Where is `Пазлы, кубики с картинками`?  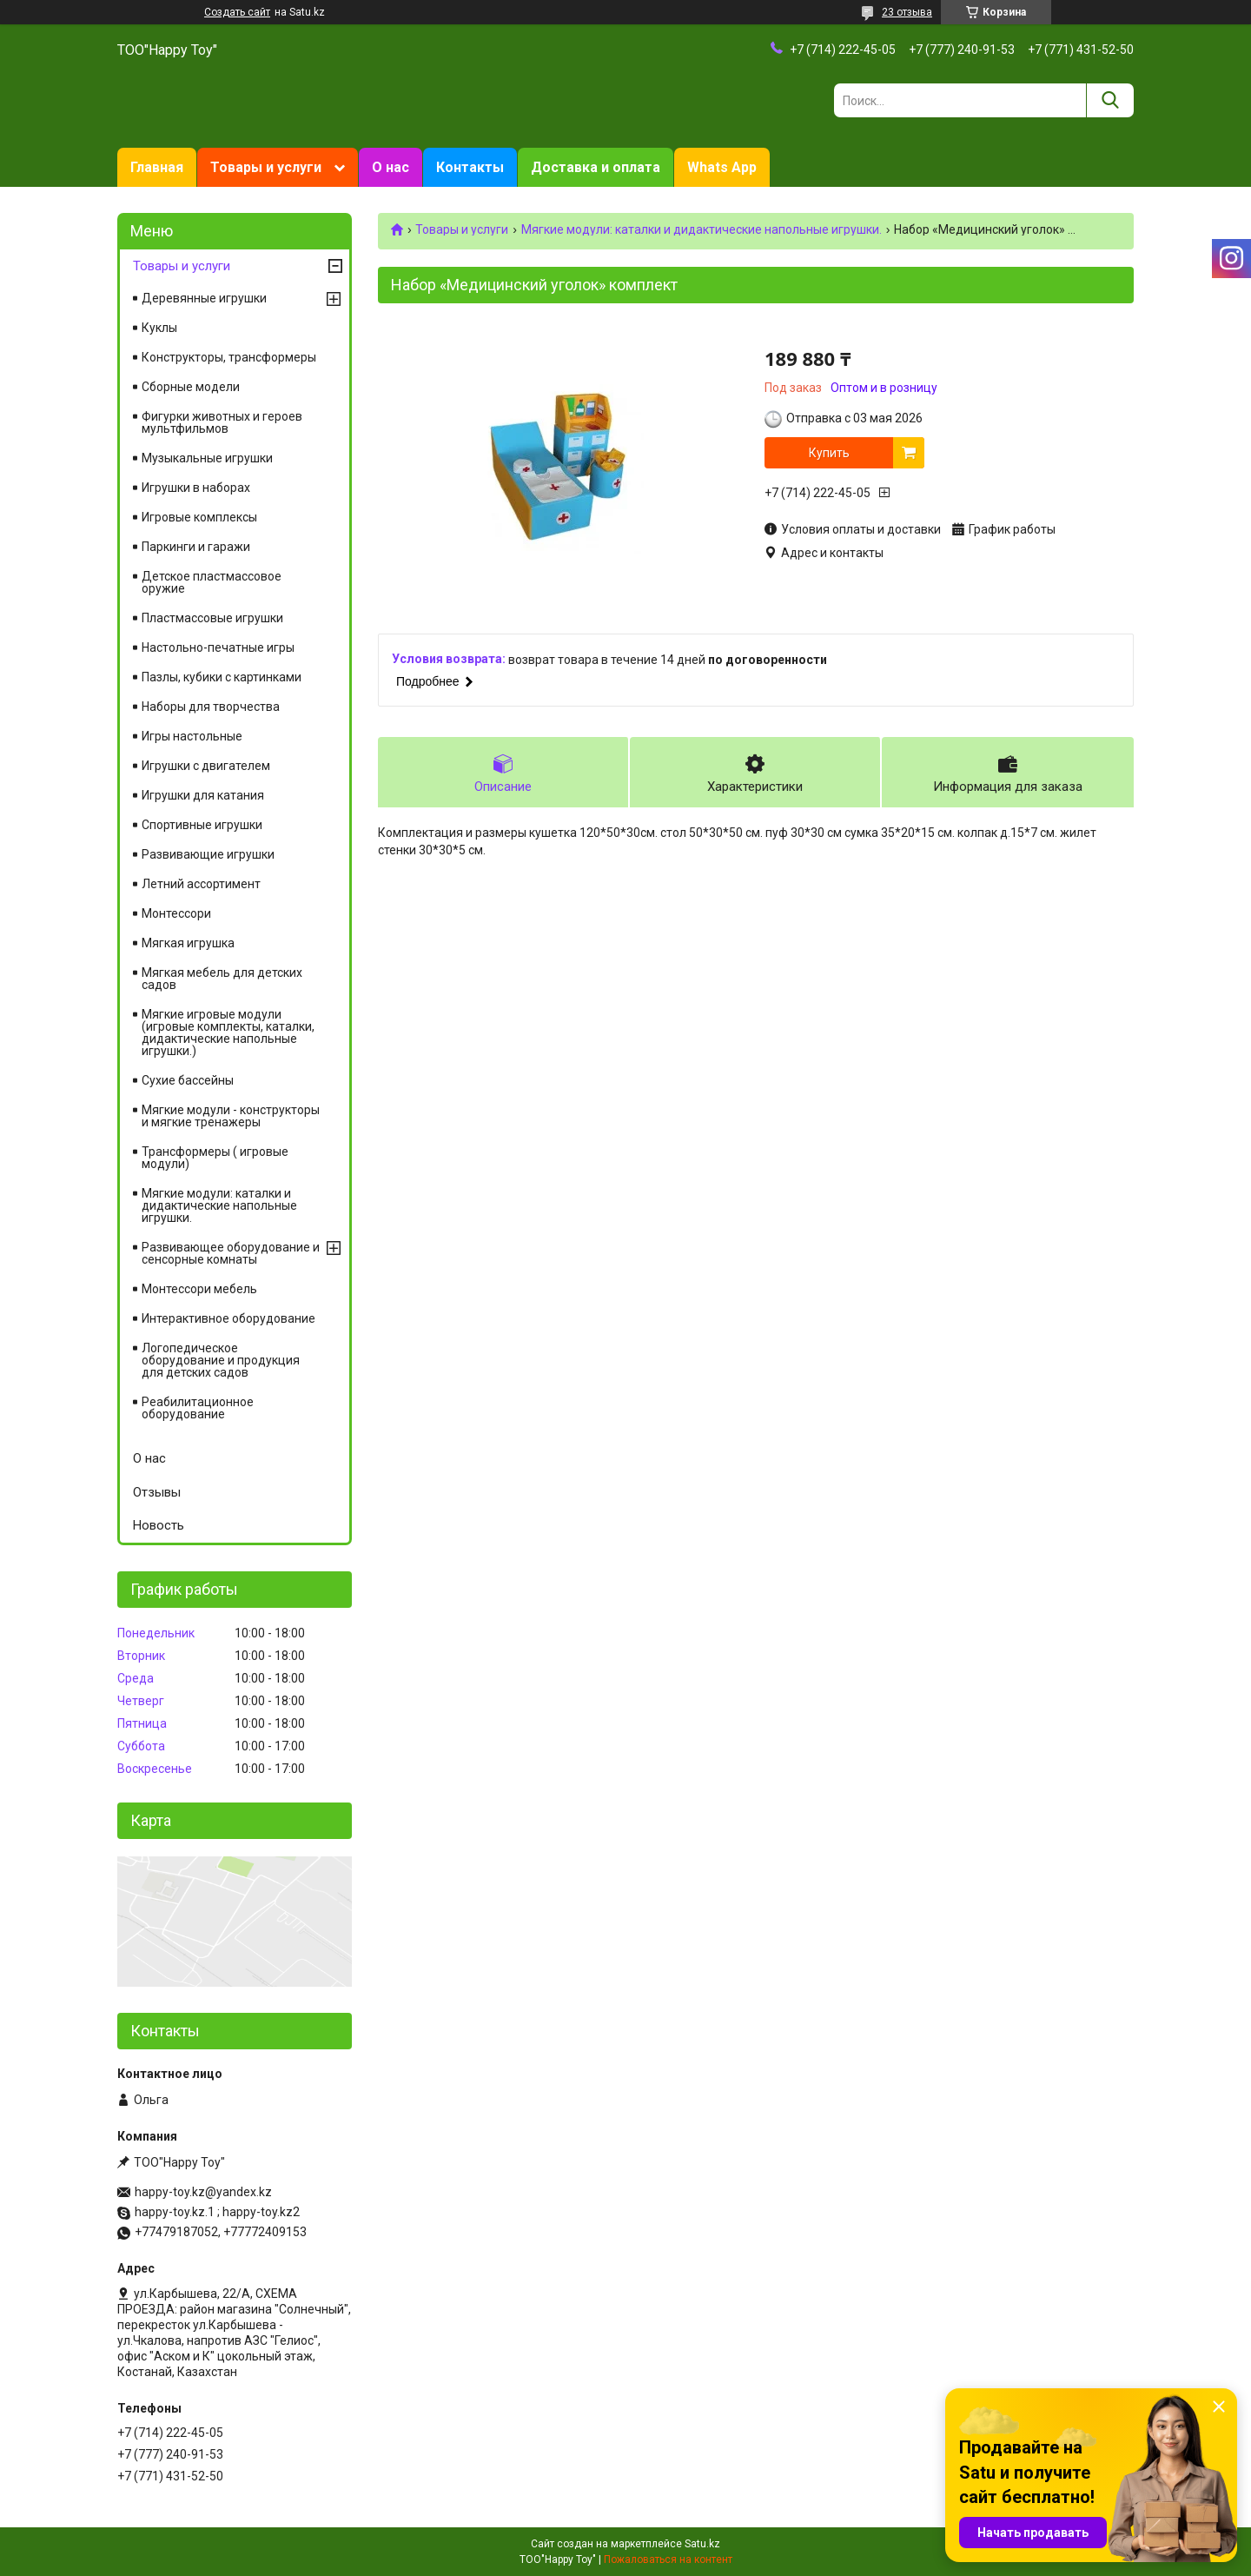 Пазлы, кубики с картинками is located at coordinates (221, 677).